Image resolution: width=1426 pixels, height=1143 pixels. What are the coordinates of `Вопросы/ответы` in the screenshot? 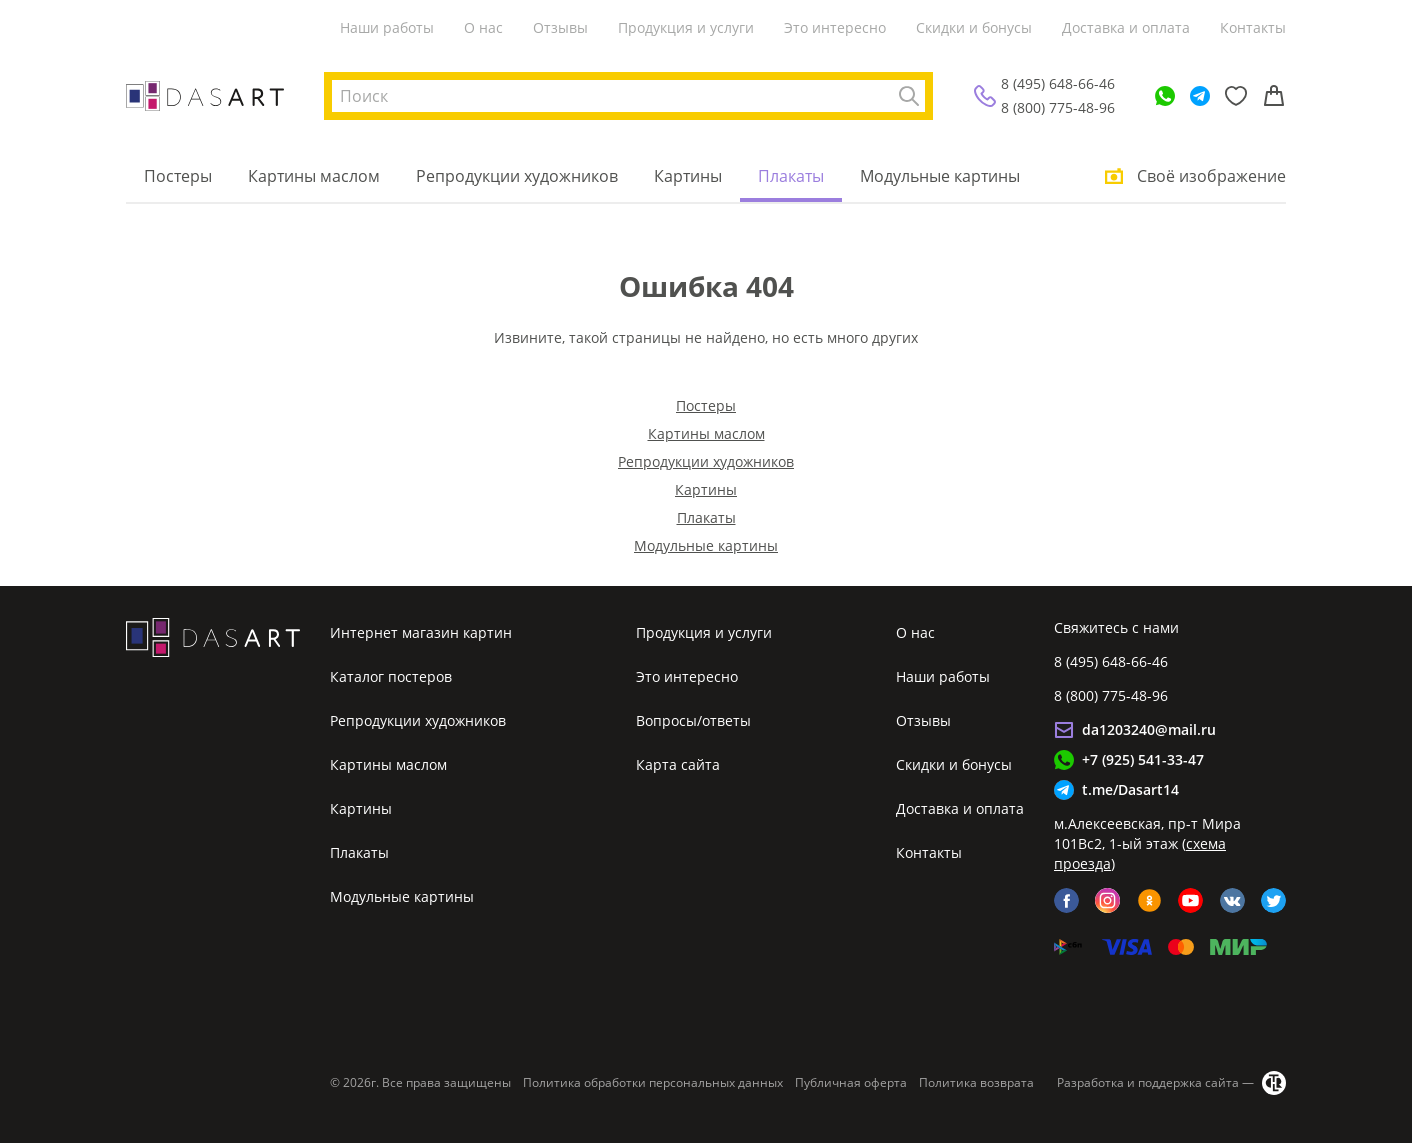 It's located at (693, 720).